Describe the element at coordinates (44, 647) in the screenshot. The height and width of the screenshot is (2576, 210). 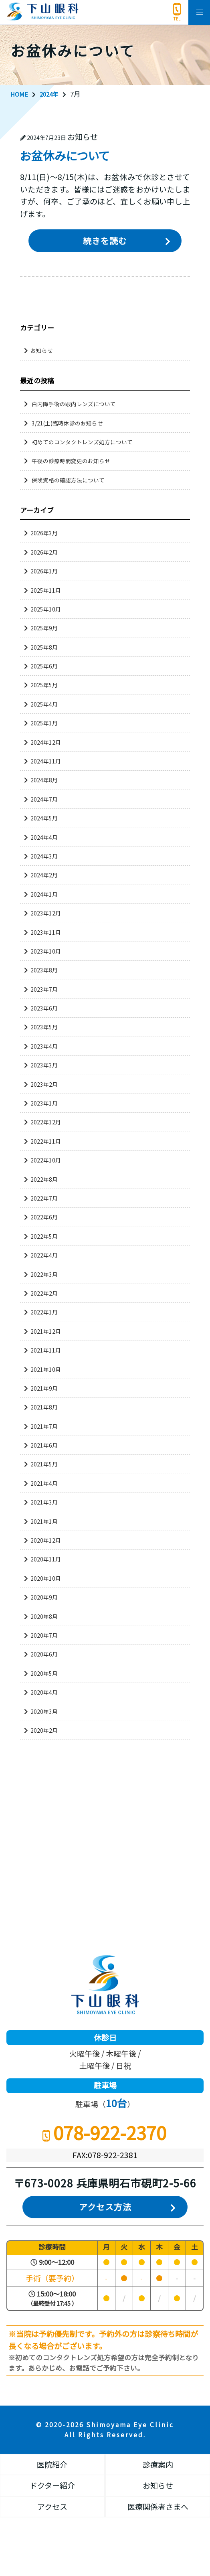
I see `2025年8月` at that location.